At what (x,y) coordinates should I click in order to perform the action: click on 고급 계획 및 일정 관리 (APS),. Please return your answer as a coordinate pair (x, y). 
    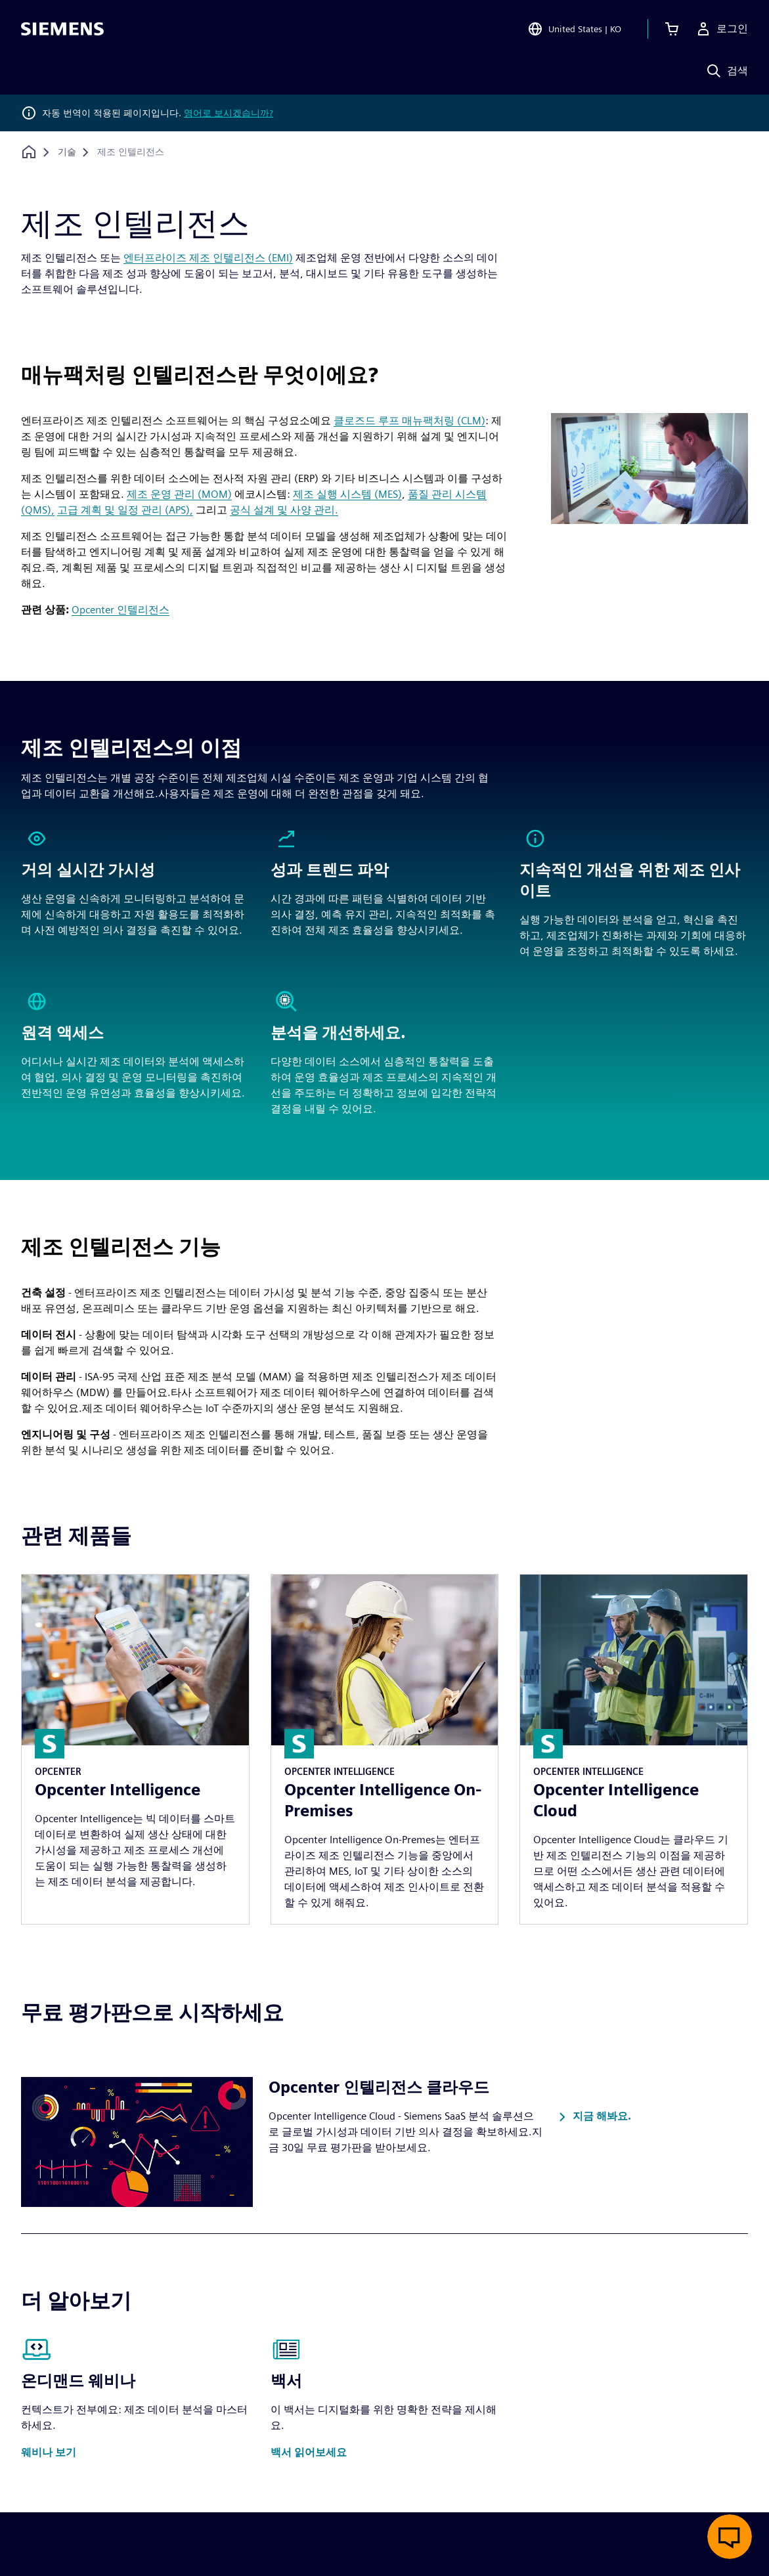
    Looking at the image, I should click on (125, 510).